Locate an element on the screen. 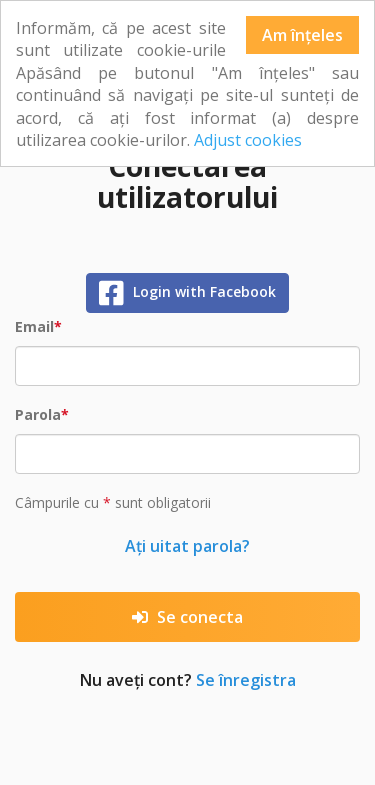  Se înregistra is located at coordinates (246, 680).